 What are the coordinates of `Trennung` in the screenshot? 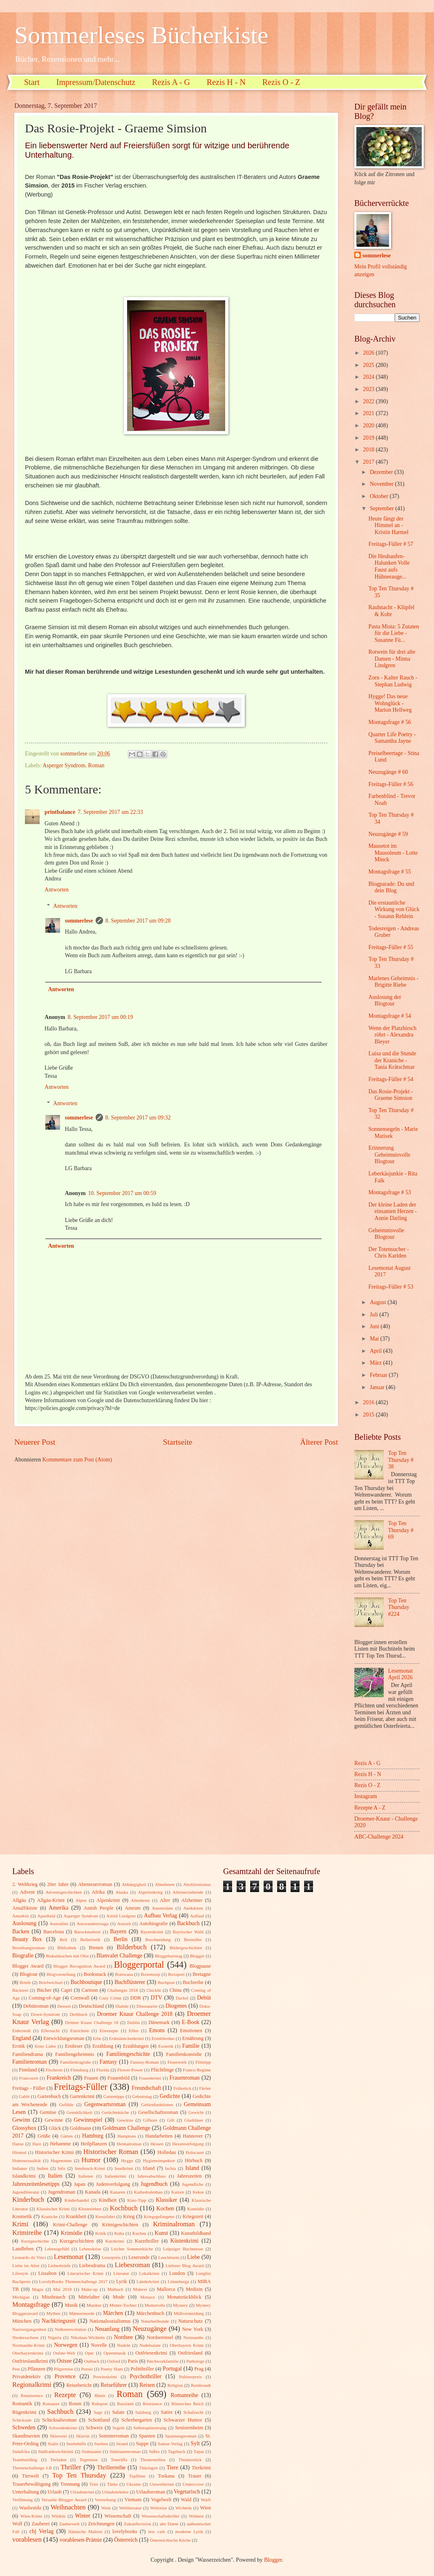 It's located at (70, 2484).